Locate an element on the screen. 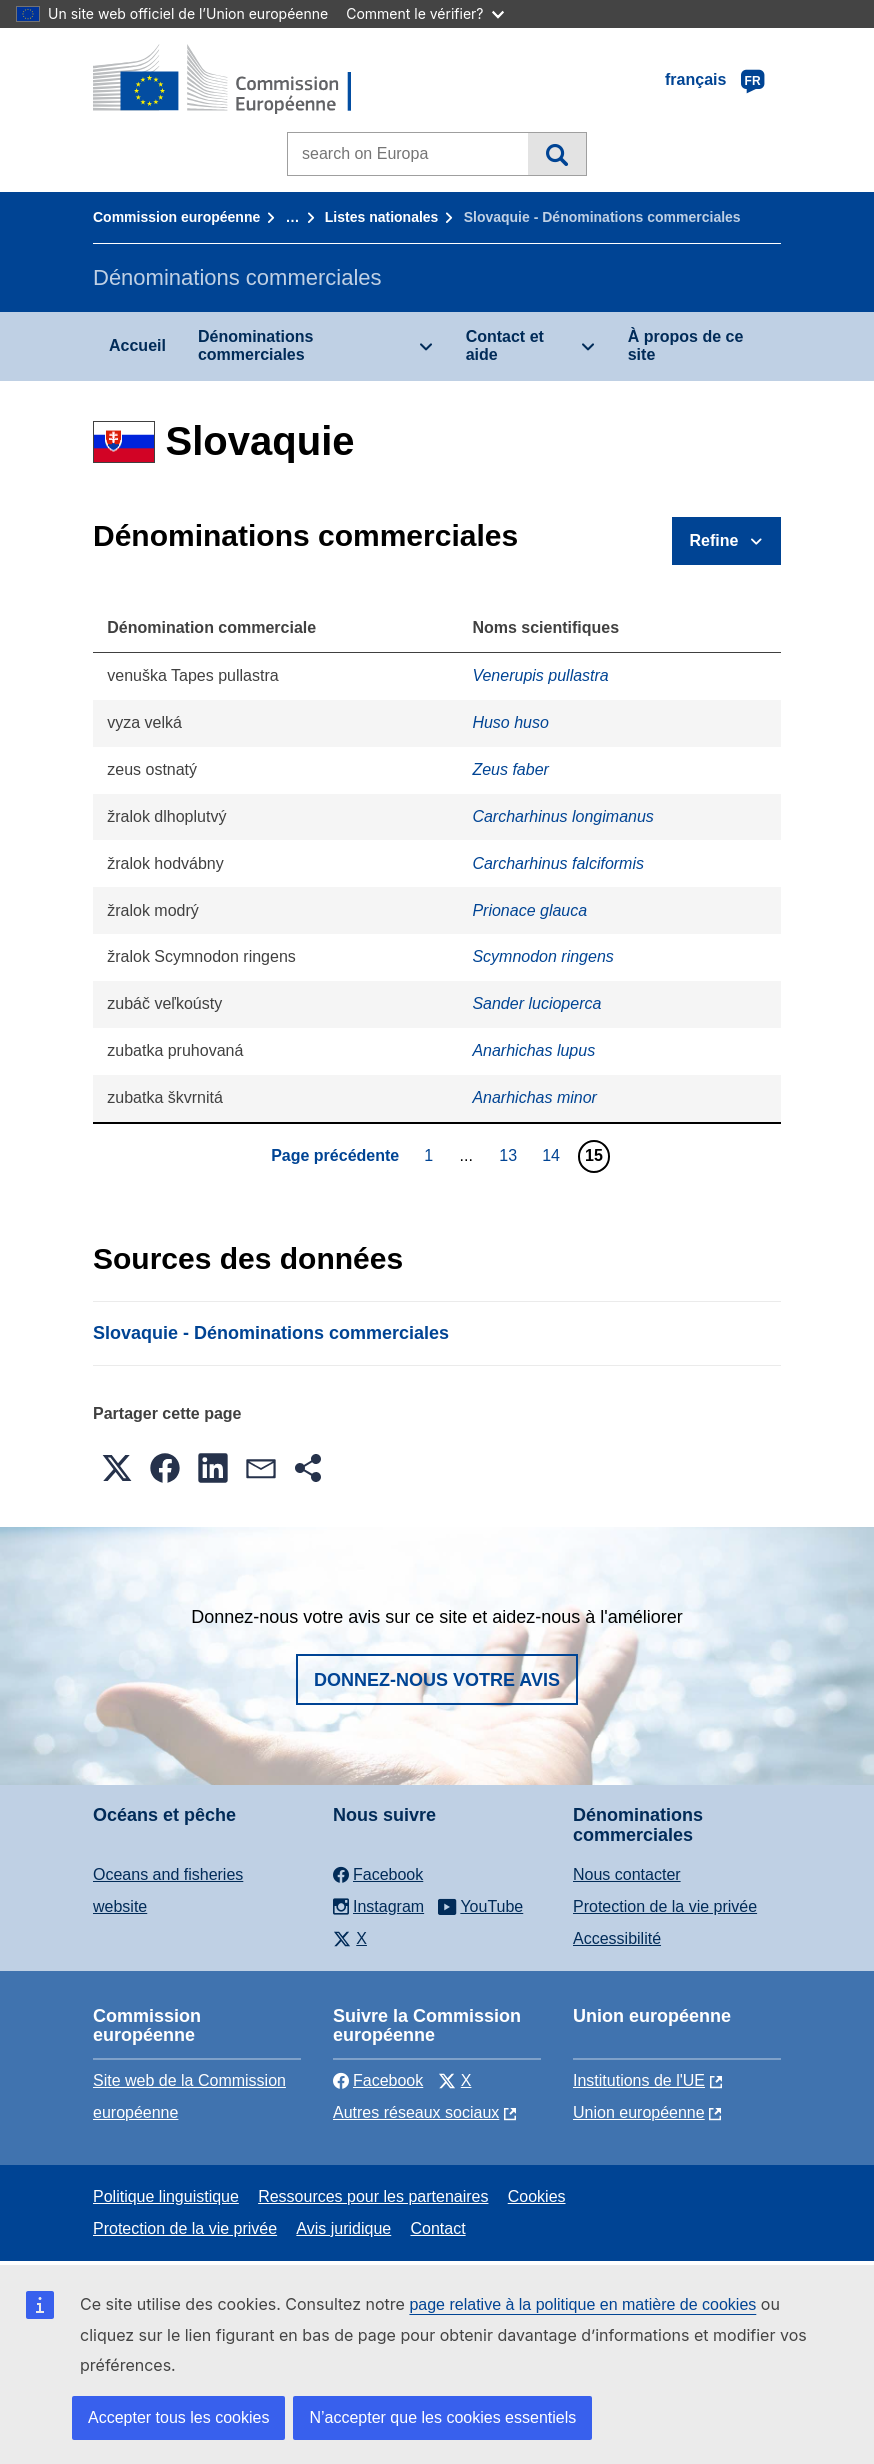 This screenshot has height=2464, width=874. Donnez-nous votre avis is located at coordinates (437, 1680).